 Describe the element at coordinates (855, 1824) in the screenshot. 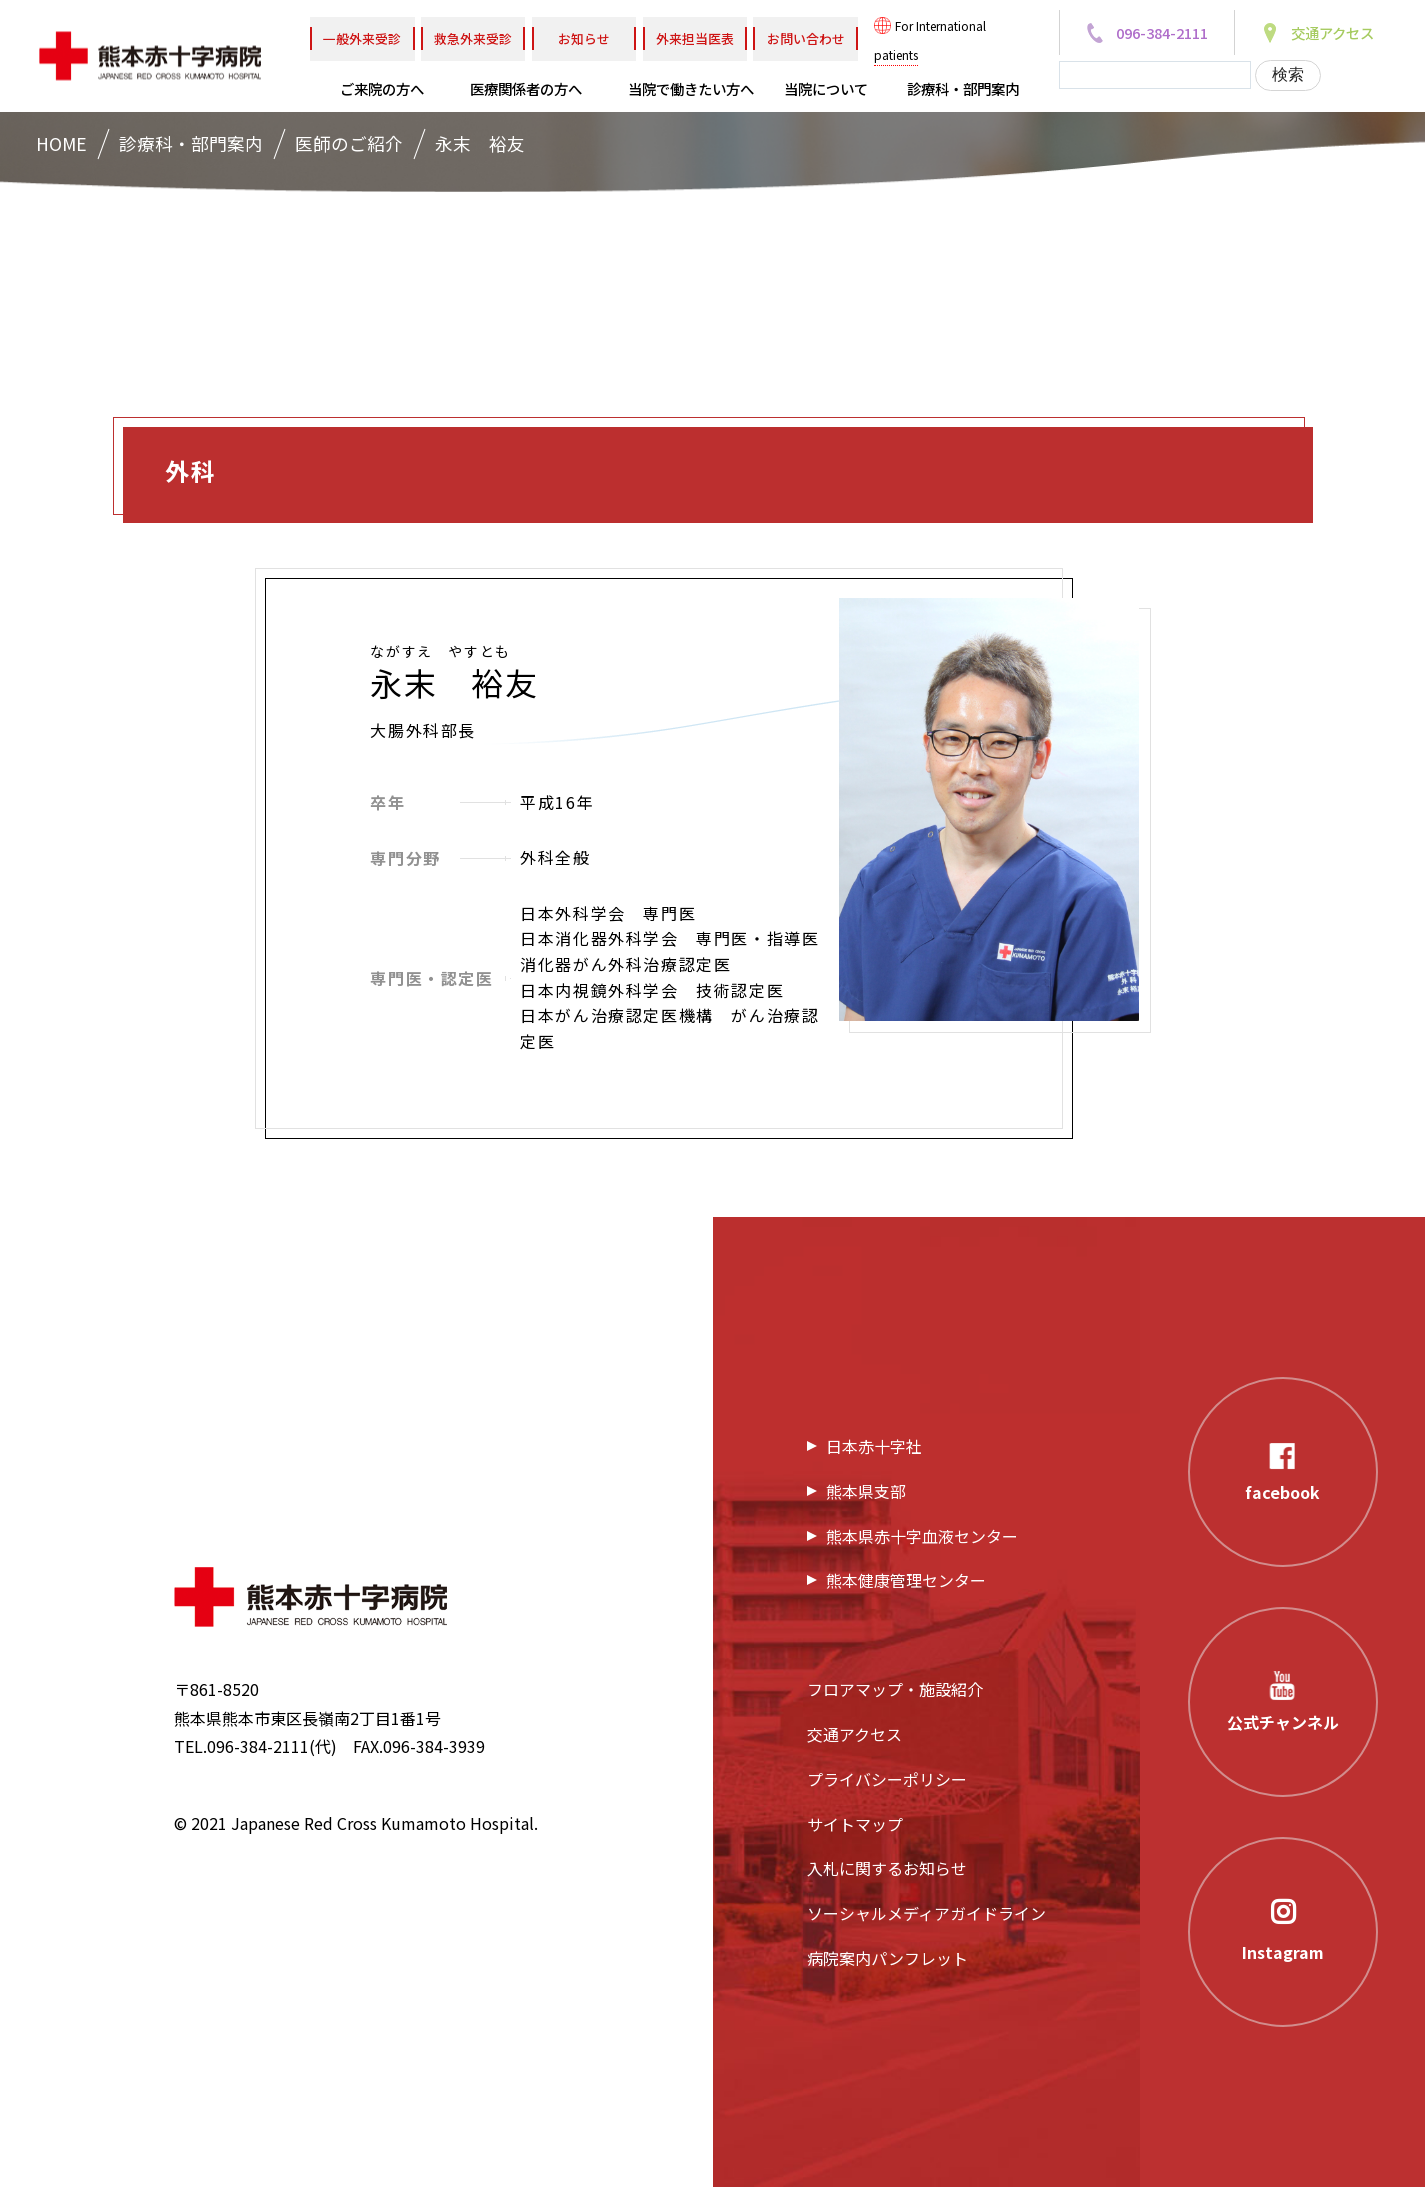

I see `サイトマップ` at that location.